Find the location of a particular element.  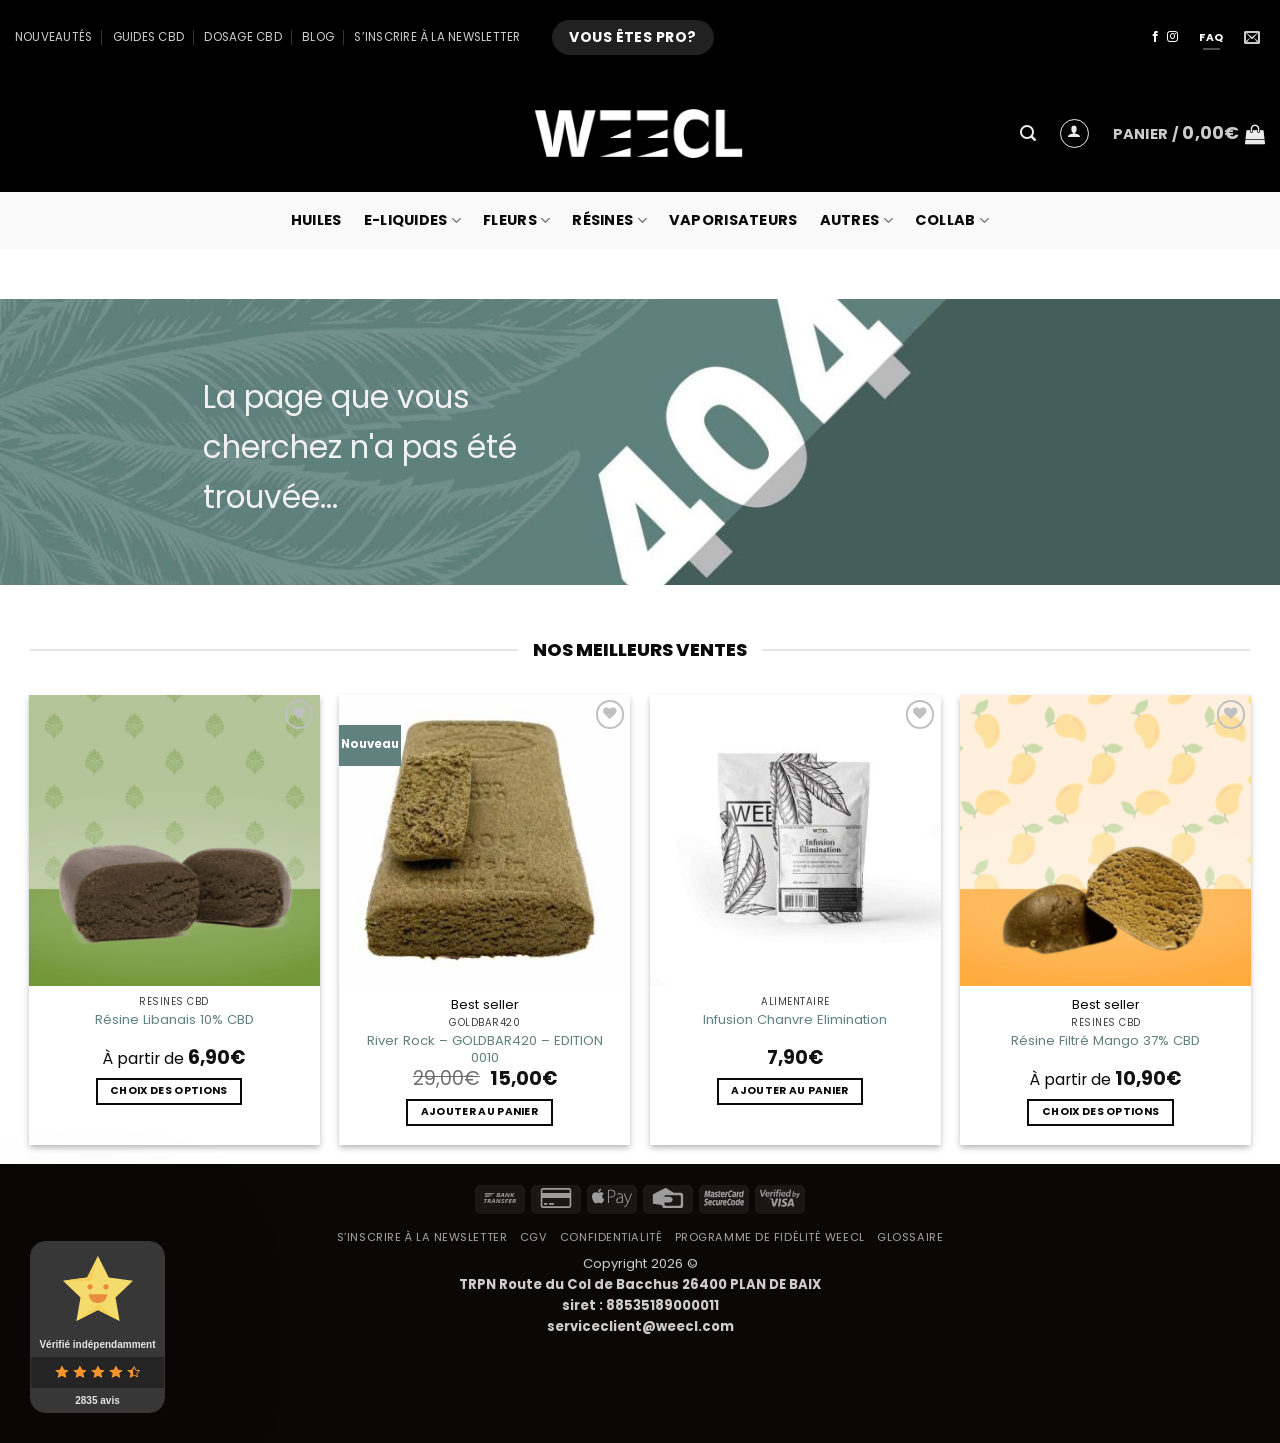

Blog is located at coordinates (318, 37).